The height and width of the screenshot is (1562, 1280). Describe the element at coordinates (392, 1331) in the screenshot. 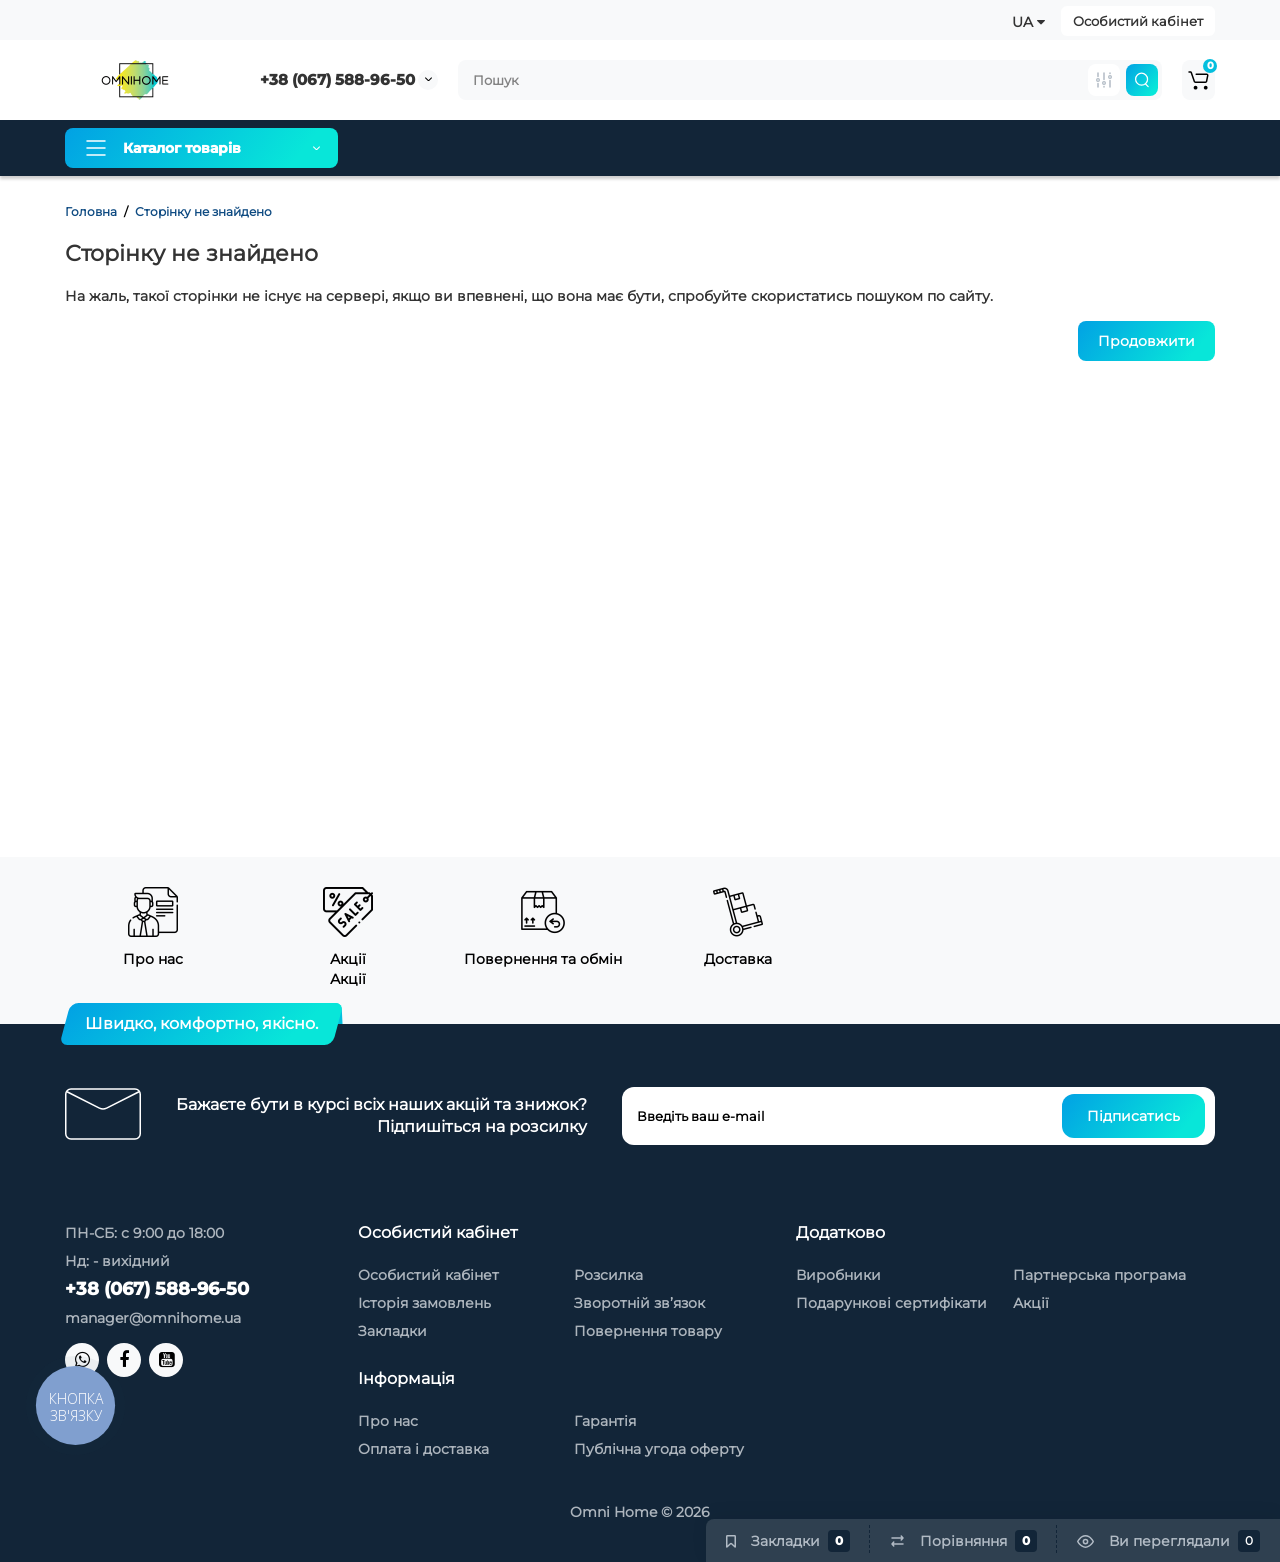

I see `Закладки` at that location.